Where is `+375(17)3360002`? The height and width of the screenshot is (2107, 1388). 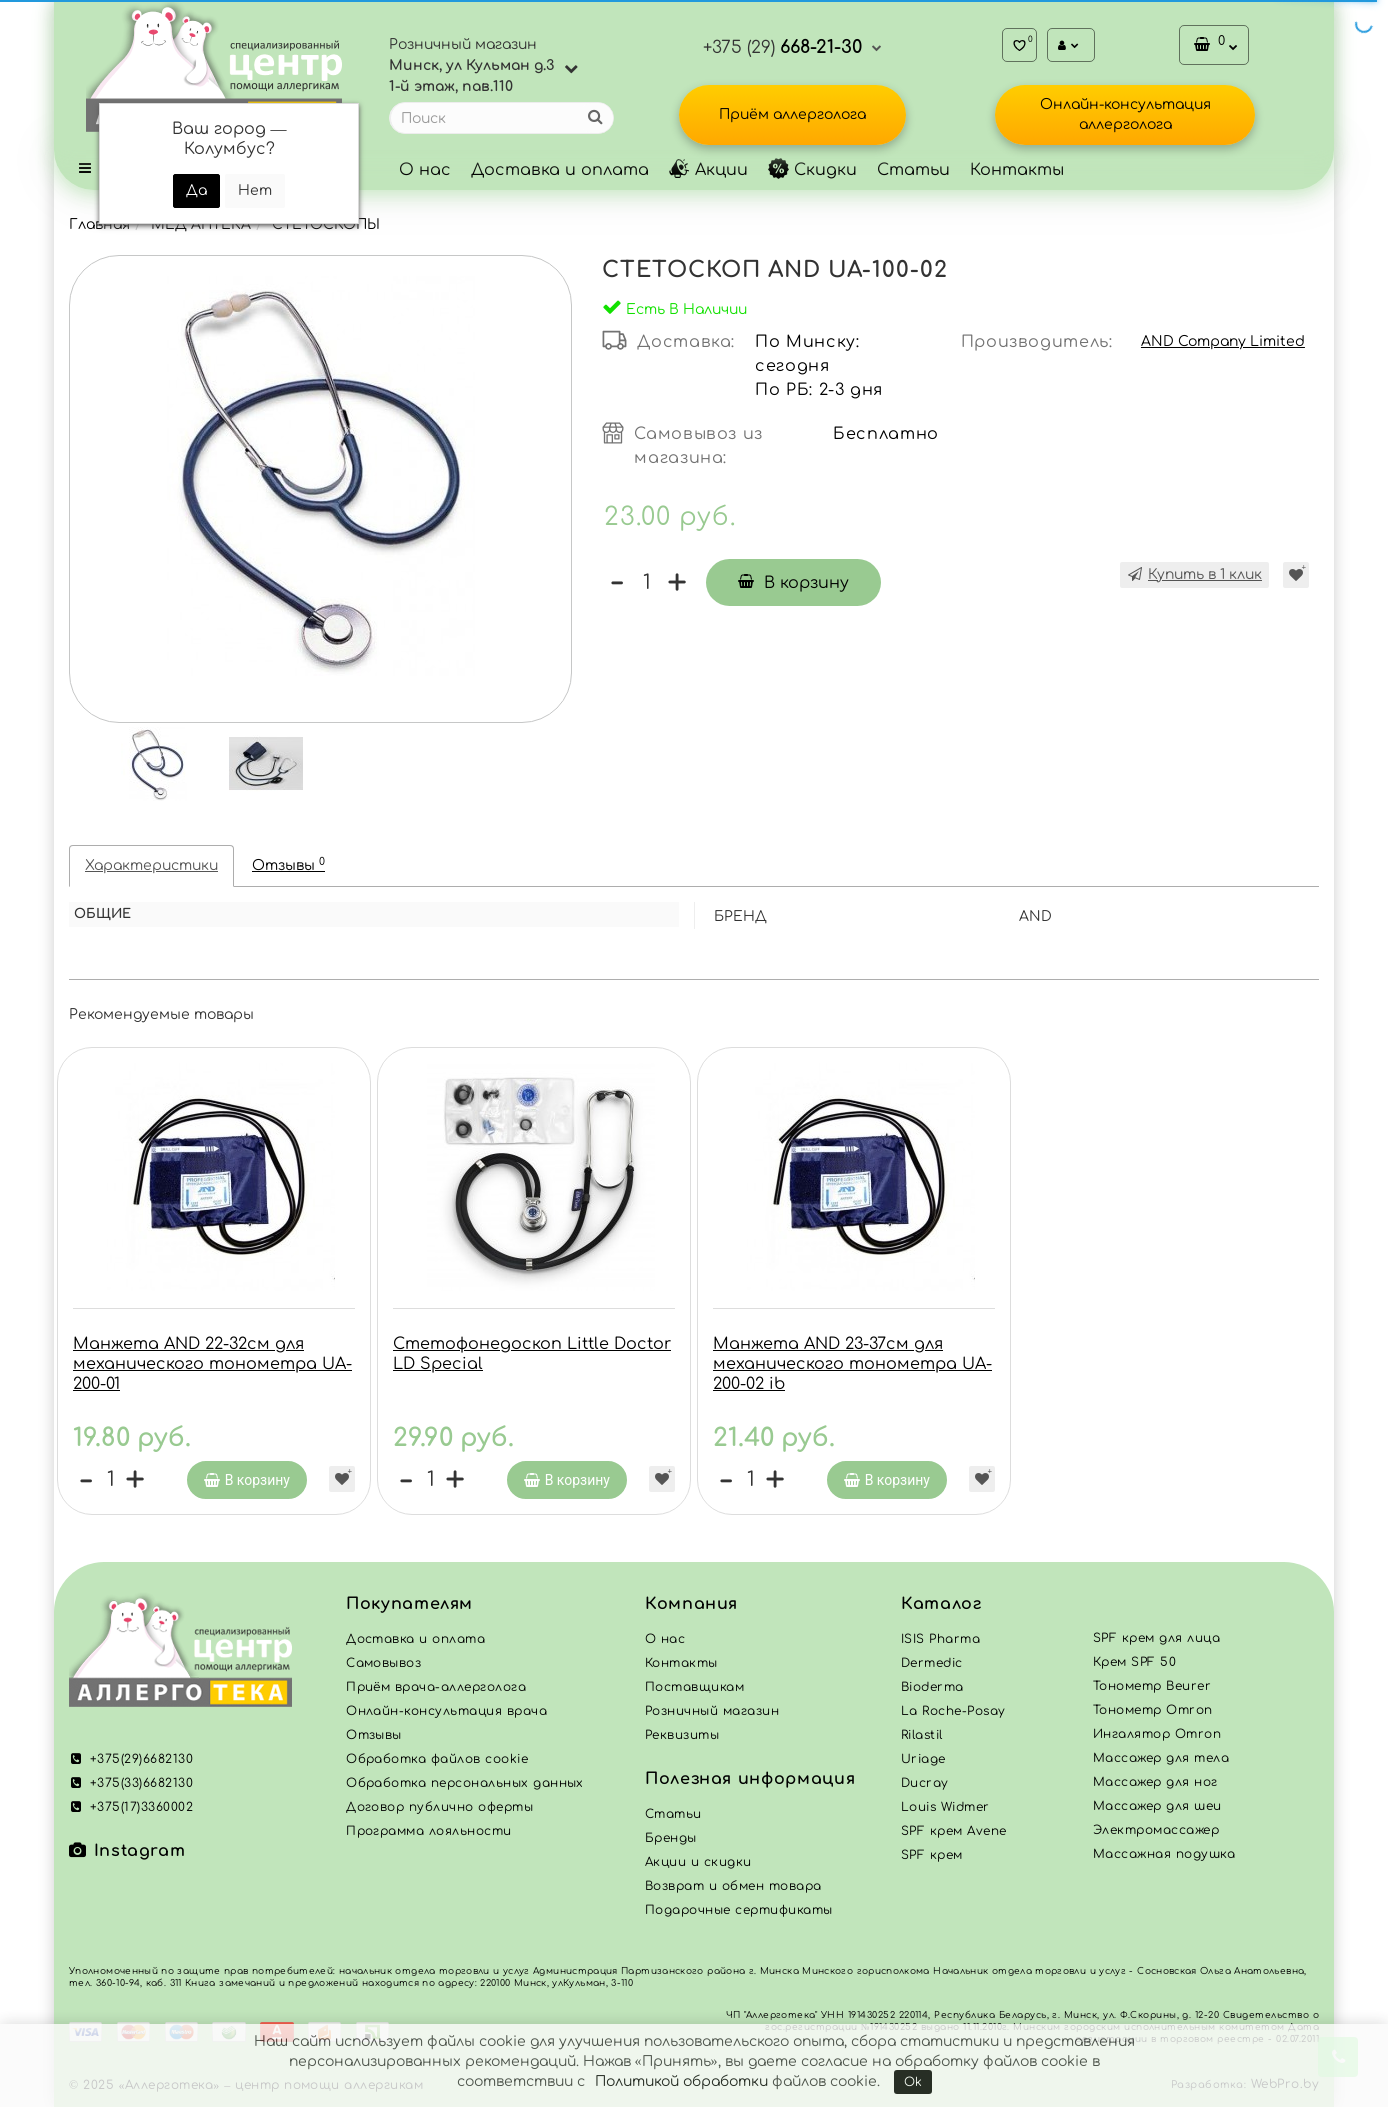
+375(17)3360002 is located at coordinates (131, 1807).